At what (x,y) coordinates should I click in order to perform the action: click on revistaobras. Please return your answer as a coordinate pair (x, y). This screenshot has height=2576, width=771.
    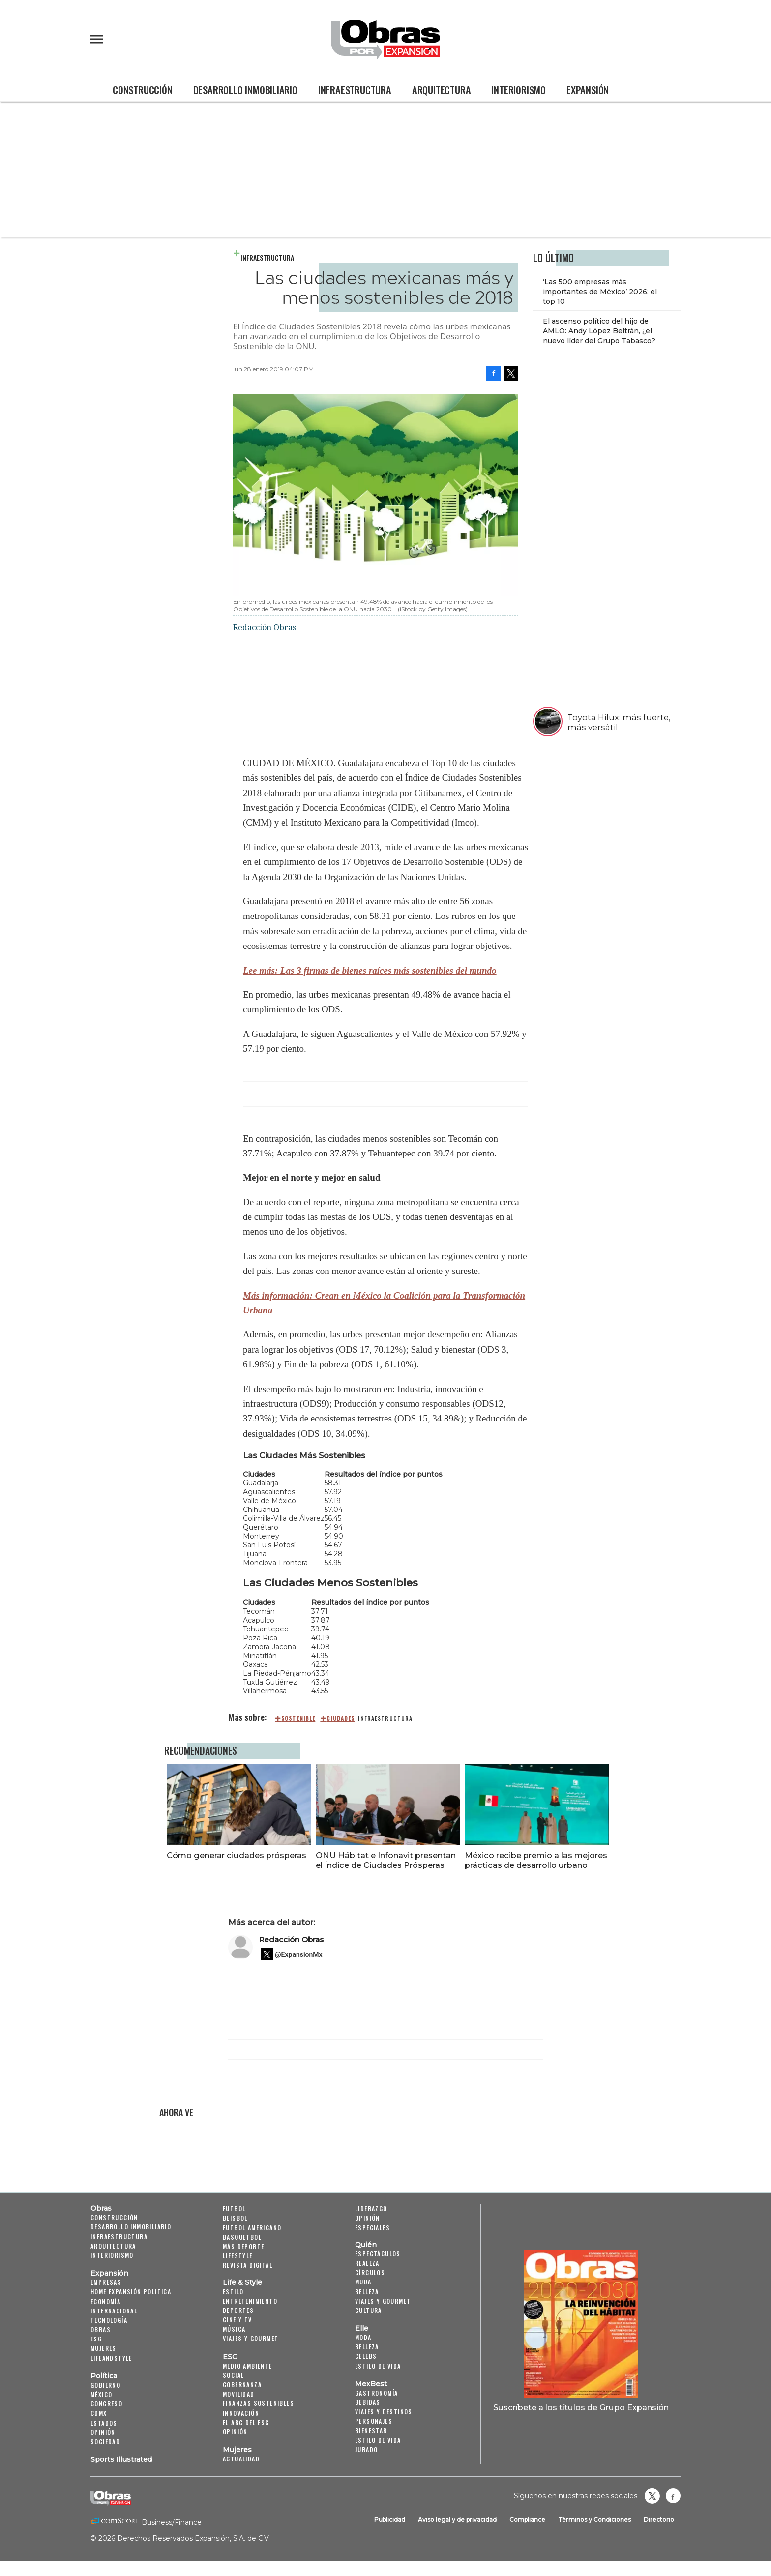
    Looking at the image, I should click on (652, 2495).